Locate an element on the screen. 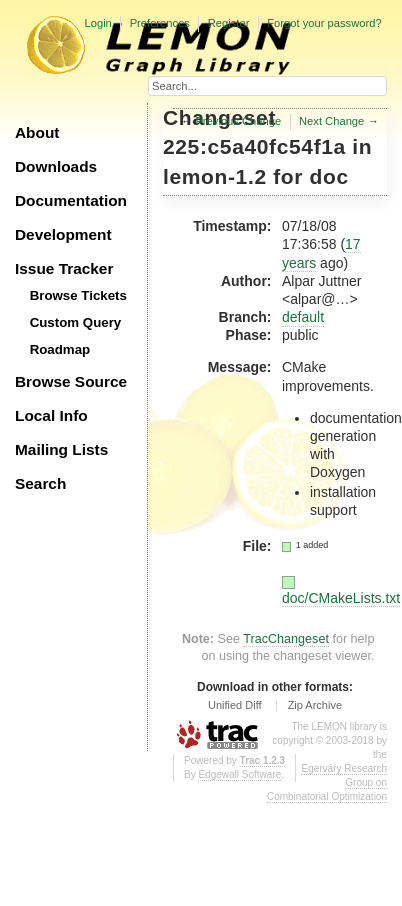 This screenshot has width=402, height=906. Next Change is located at coordinates (331, 121).